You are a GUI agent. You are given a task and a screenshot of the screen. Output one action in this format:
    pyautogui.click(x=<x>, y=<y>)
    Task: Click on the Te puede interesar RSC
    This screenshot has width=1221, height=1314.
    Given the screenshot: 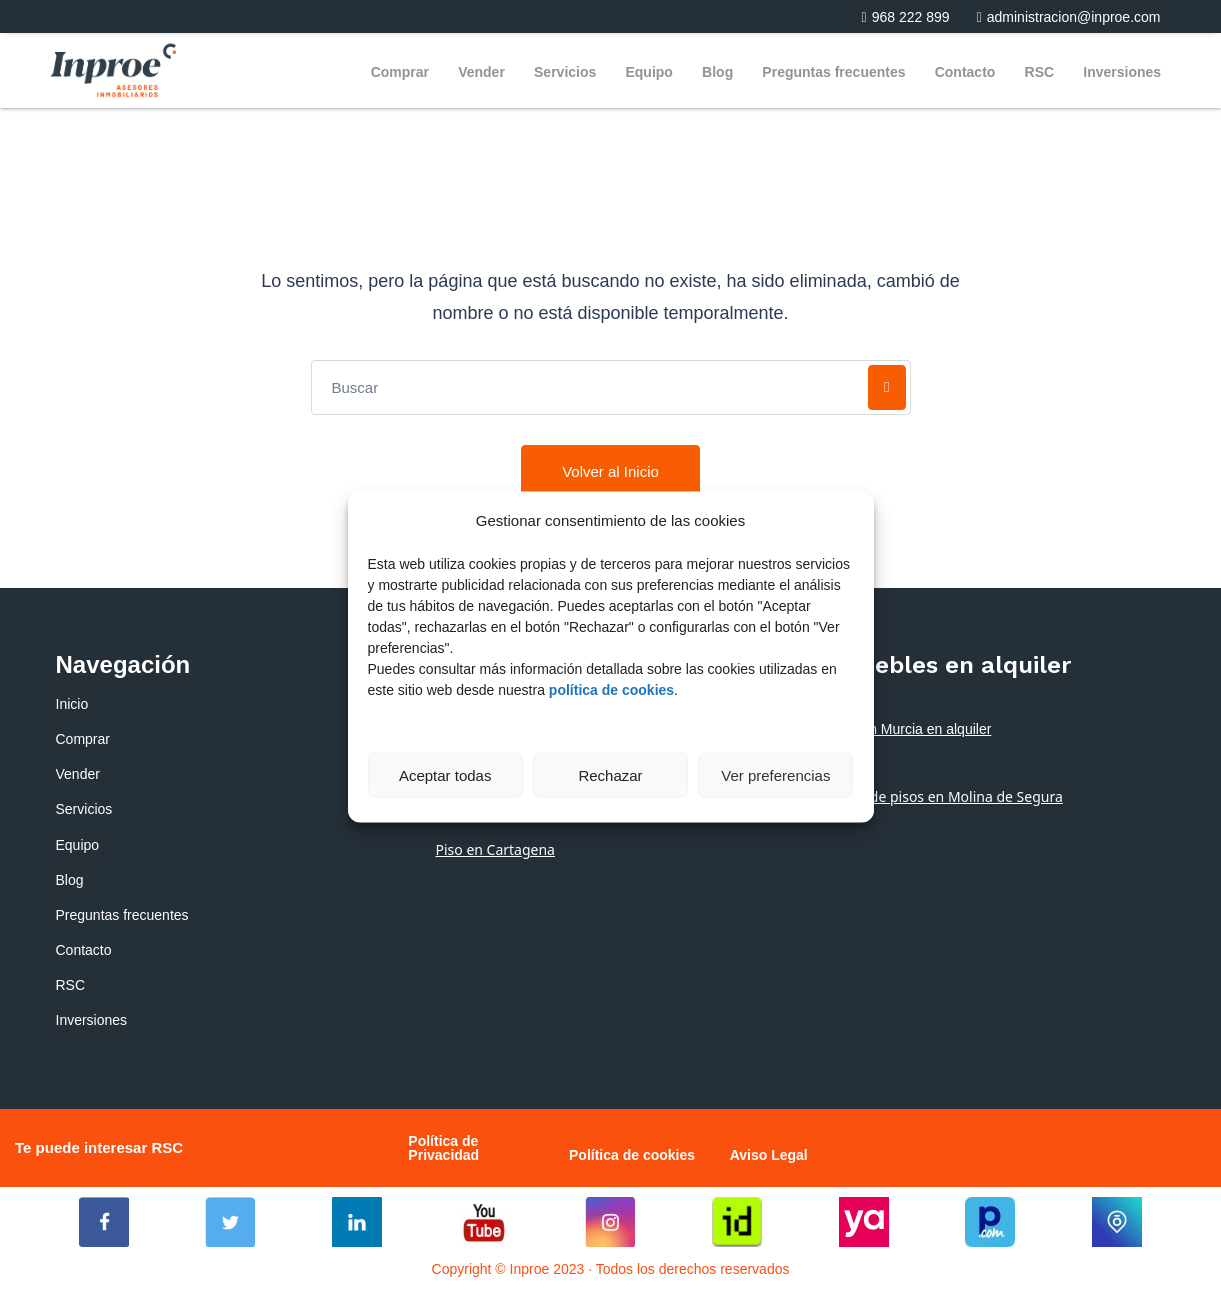 What is the action you would take?
    pyautogui.click(x=99, y=1147)
    